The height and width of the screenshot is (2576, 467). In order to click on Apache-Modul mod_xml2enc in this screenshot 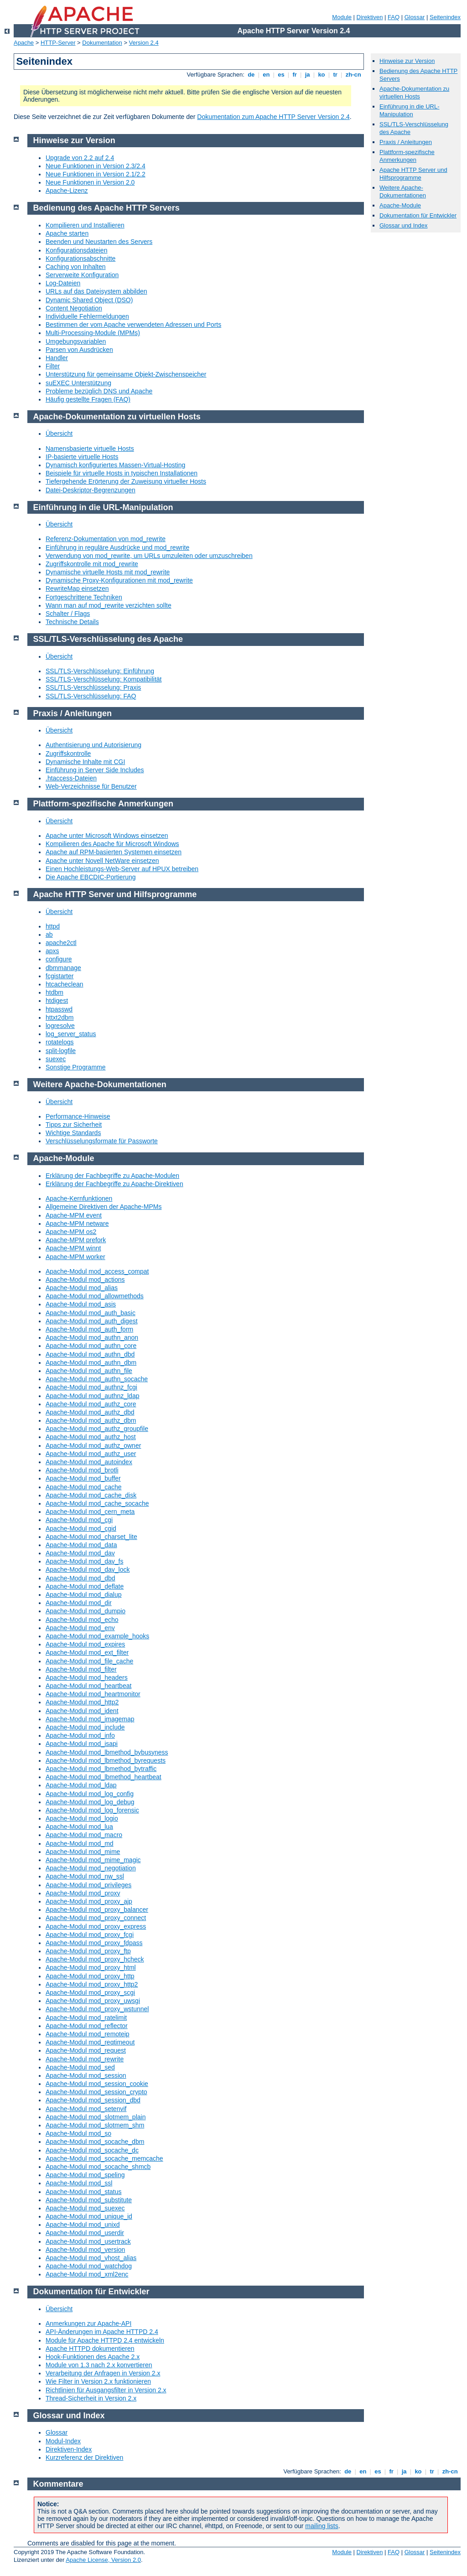, I will do `click(87, 2274)`.